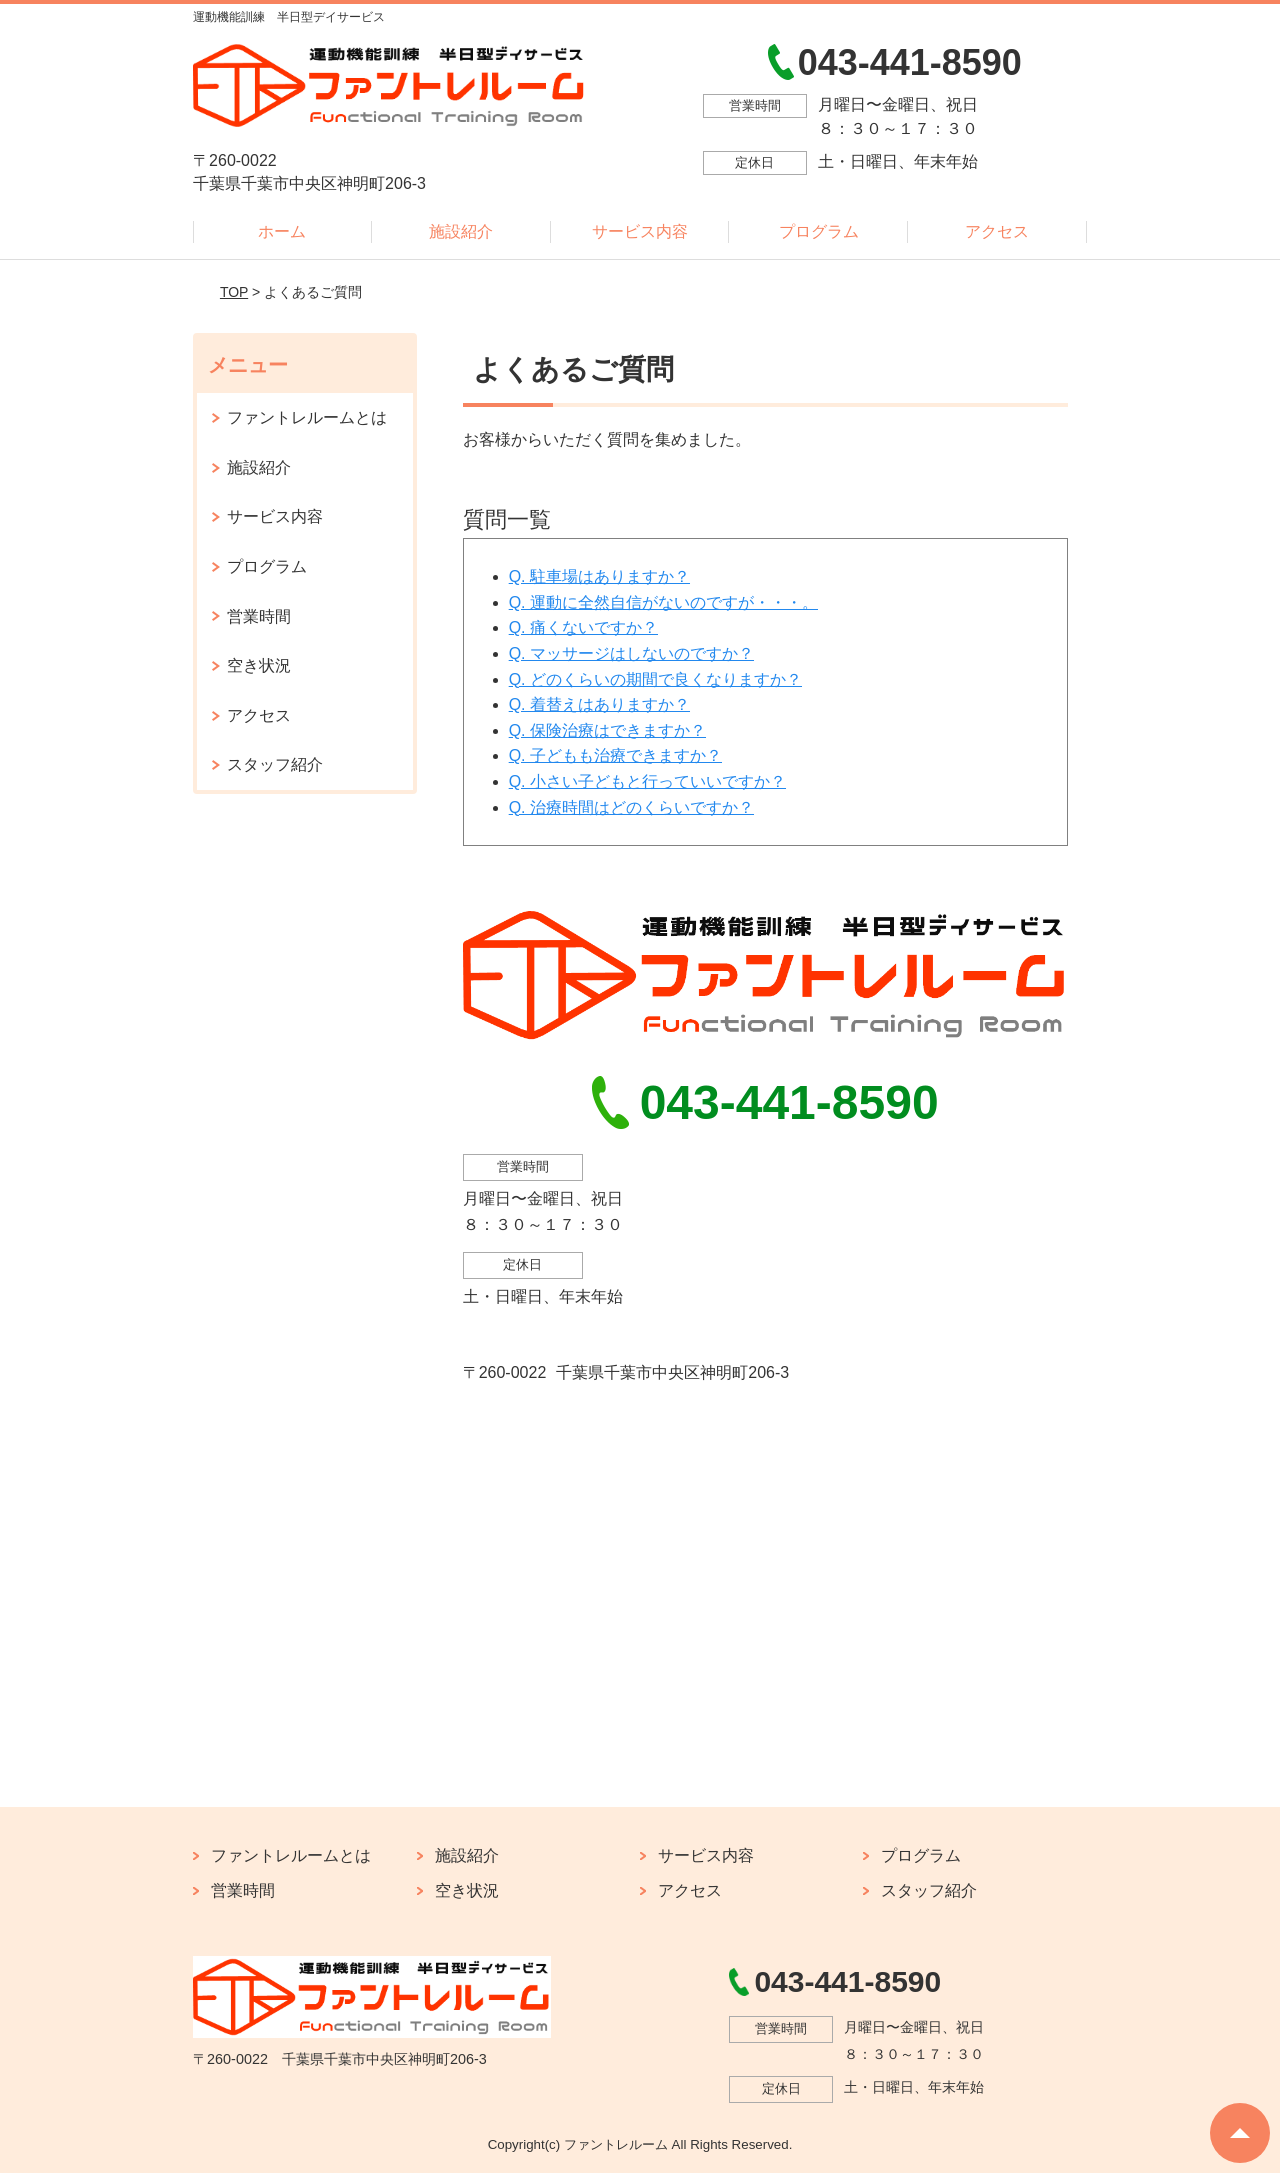  Describe the element at coordinates (307, 417) in the screenshot. I see `ファントレルームとは` at that location.